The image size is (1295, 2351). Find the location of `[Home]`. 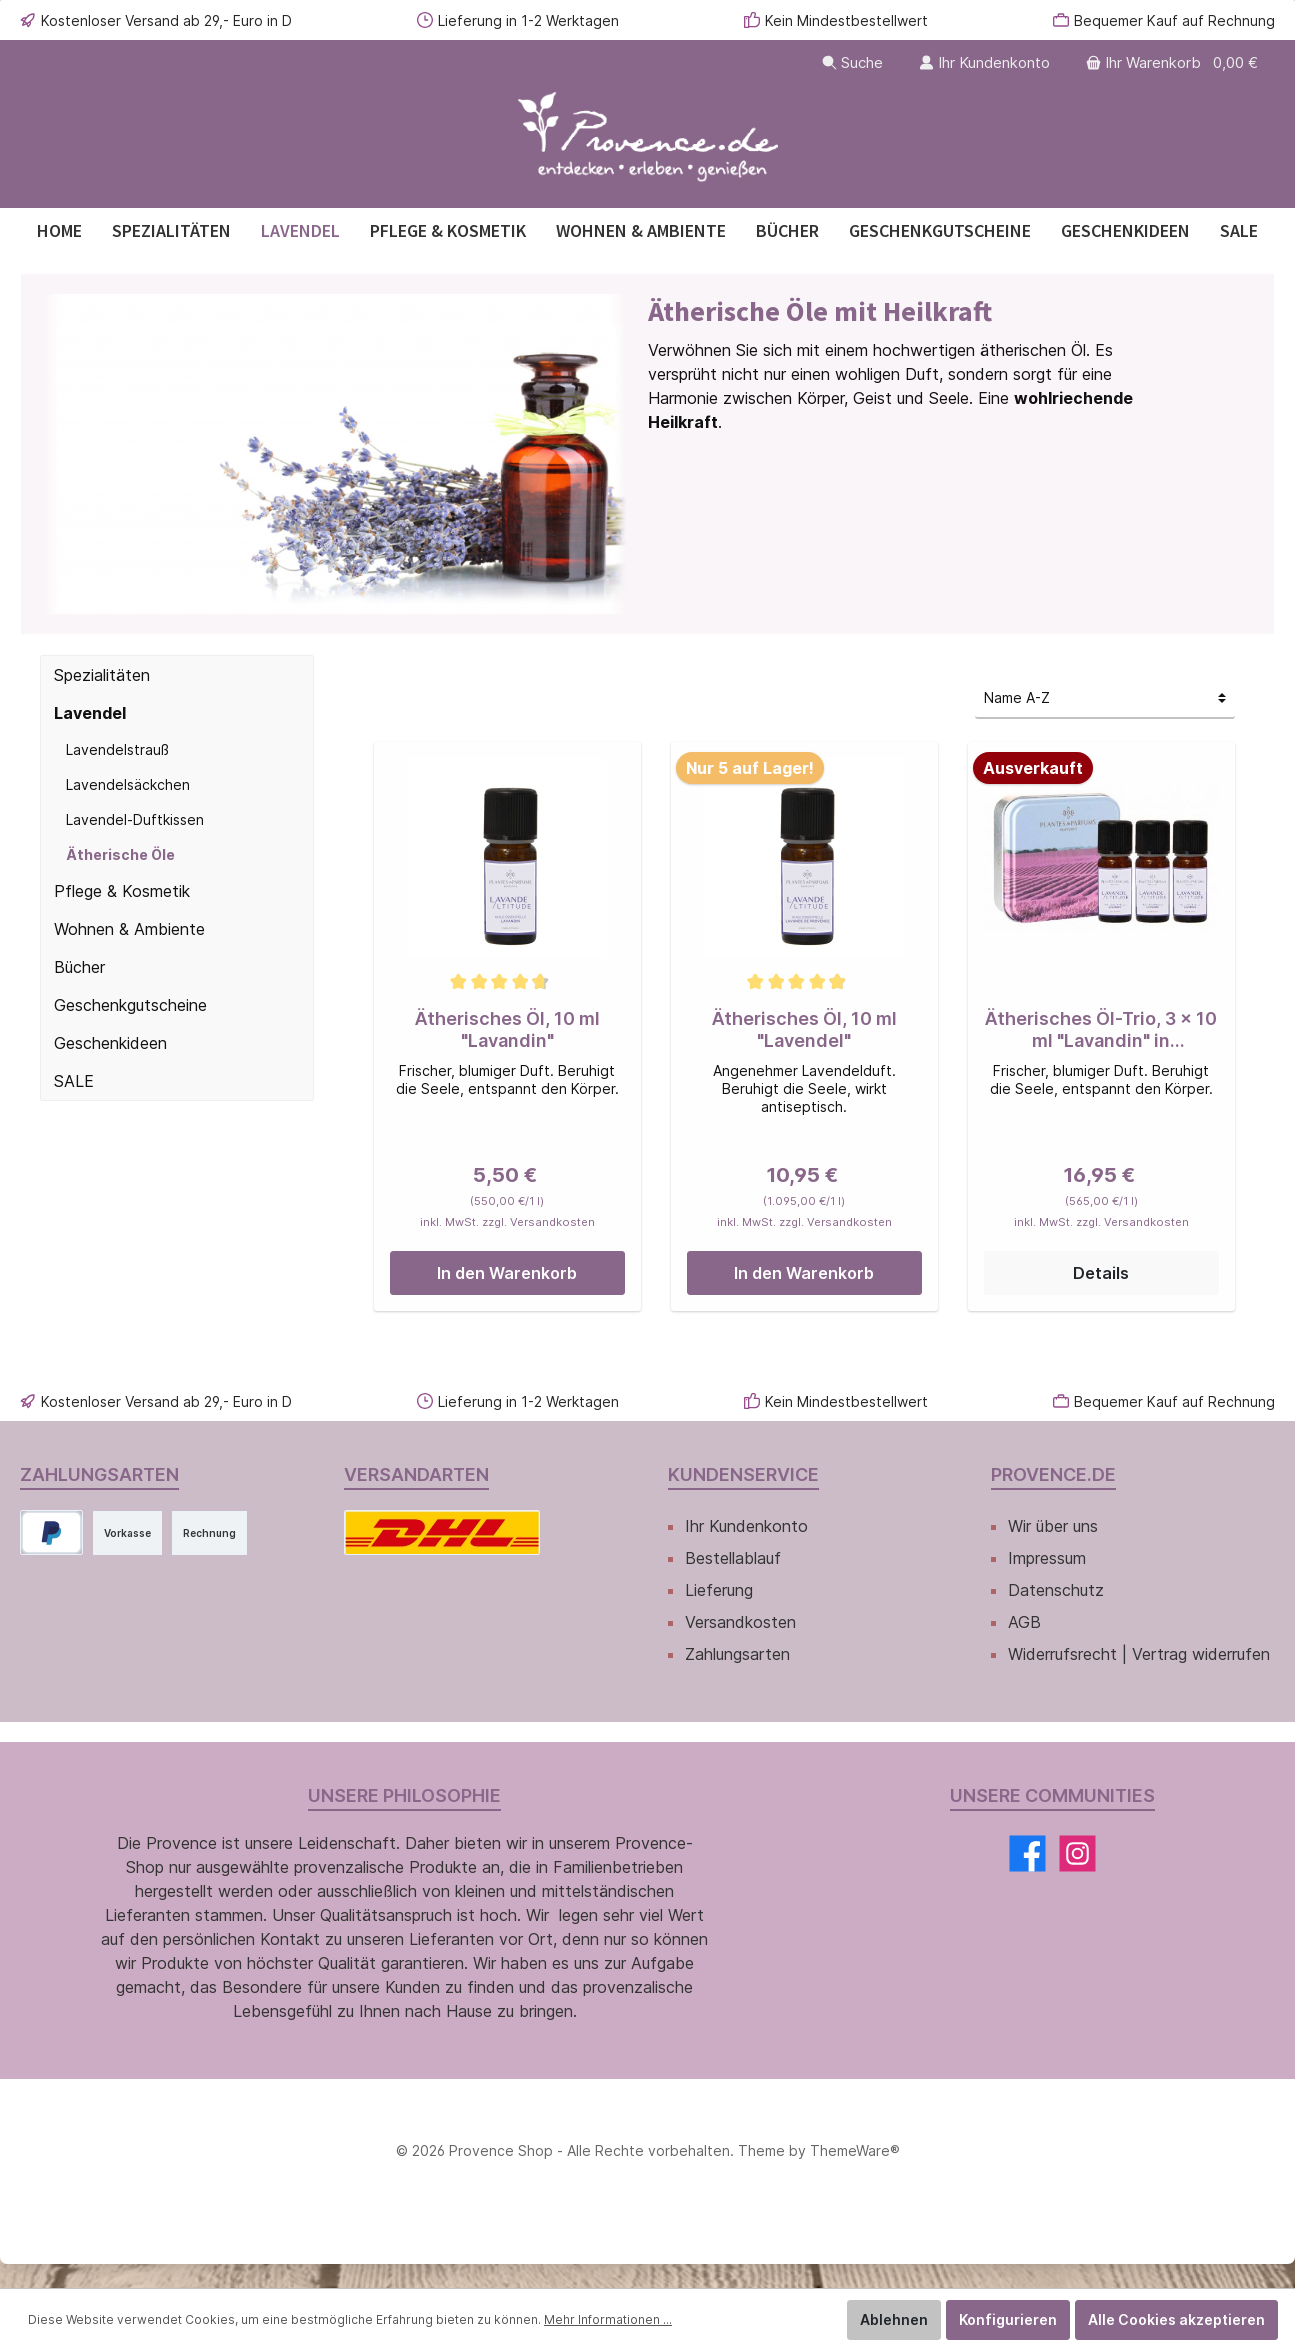

[Home] is located at coordinates (59, 230).